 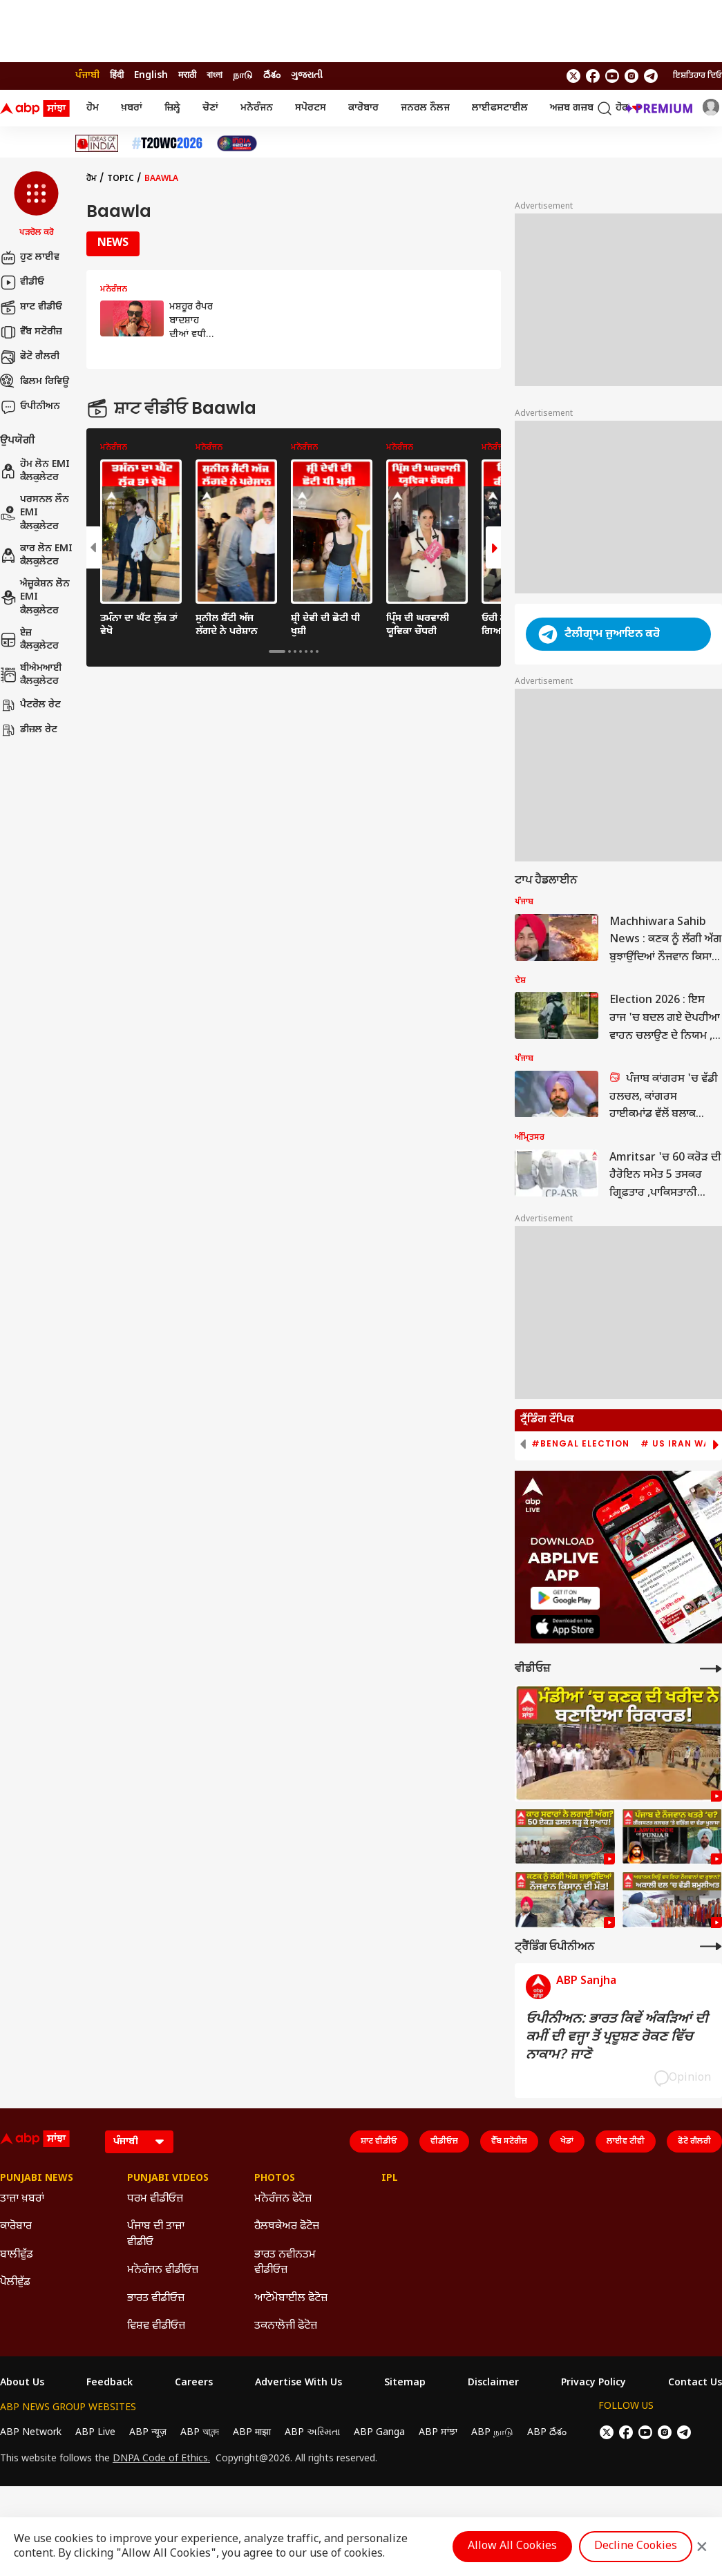 What do you see at coordinates (711, 1668) in the screenshot?
I see `[More Videos]` at bounding box center [711, 1668].